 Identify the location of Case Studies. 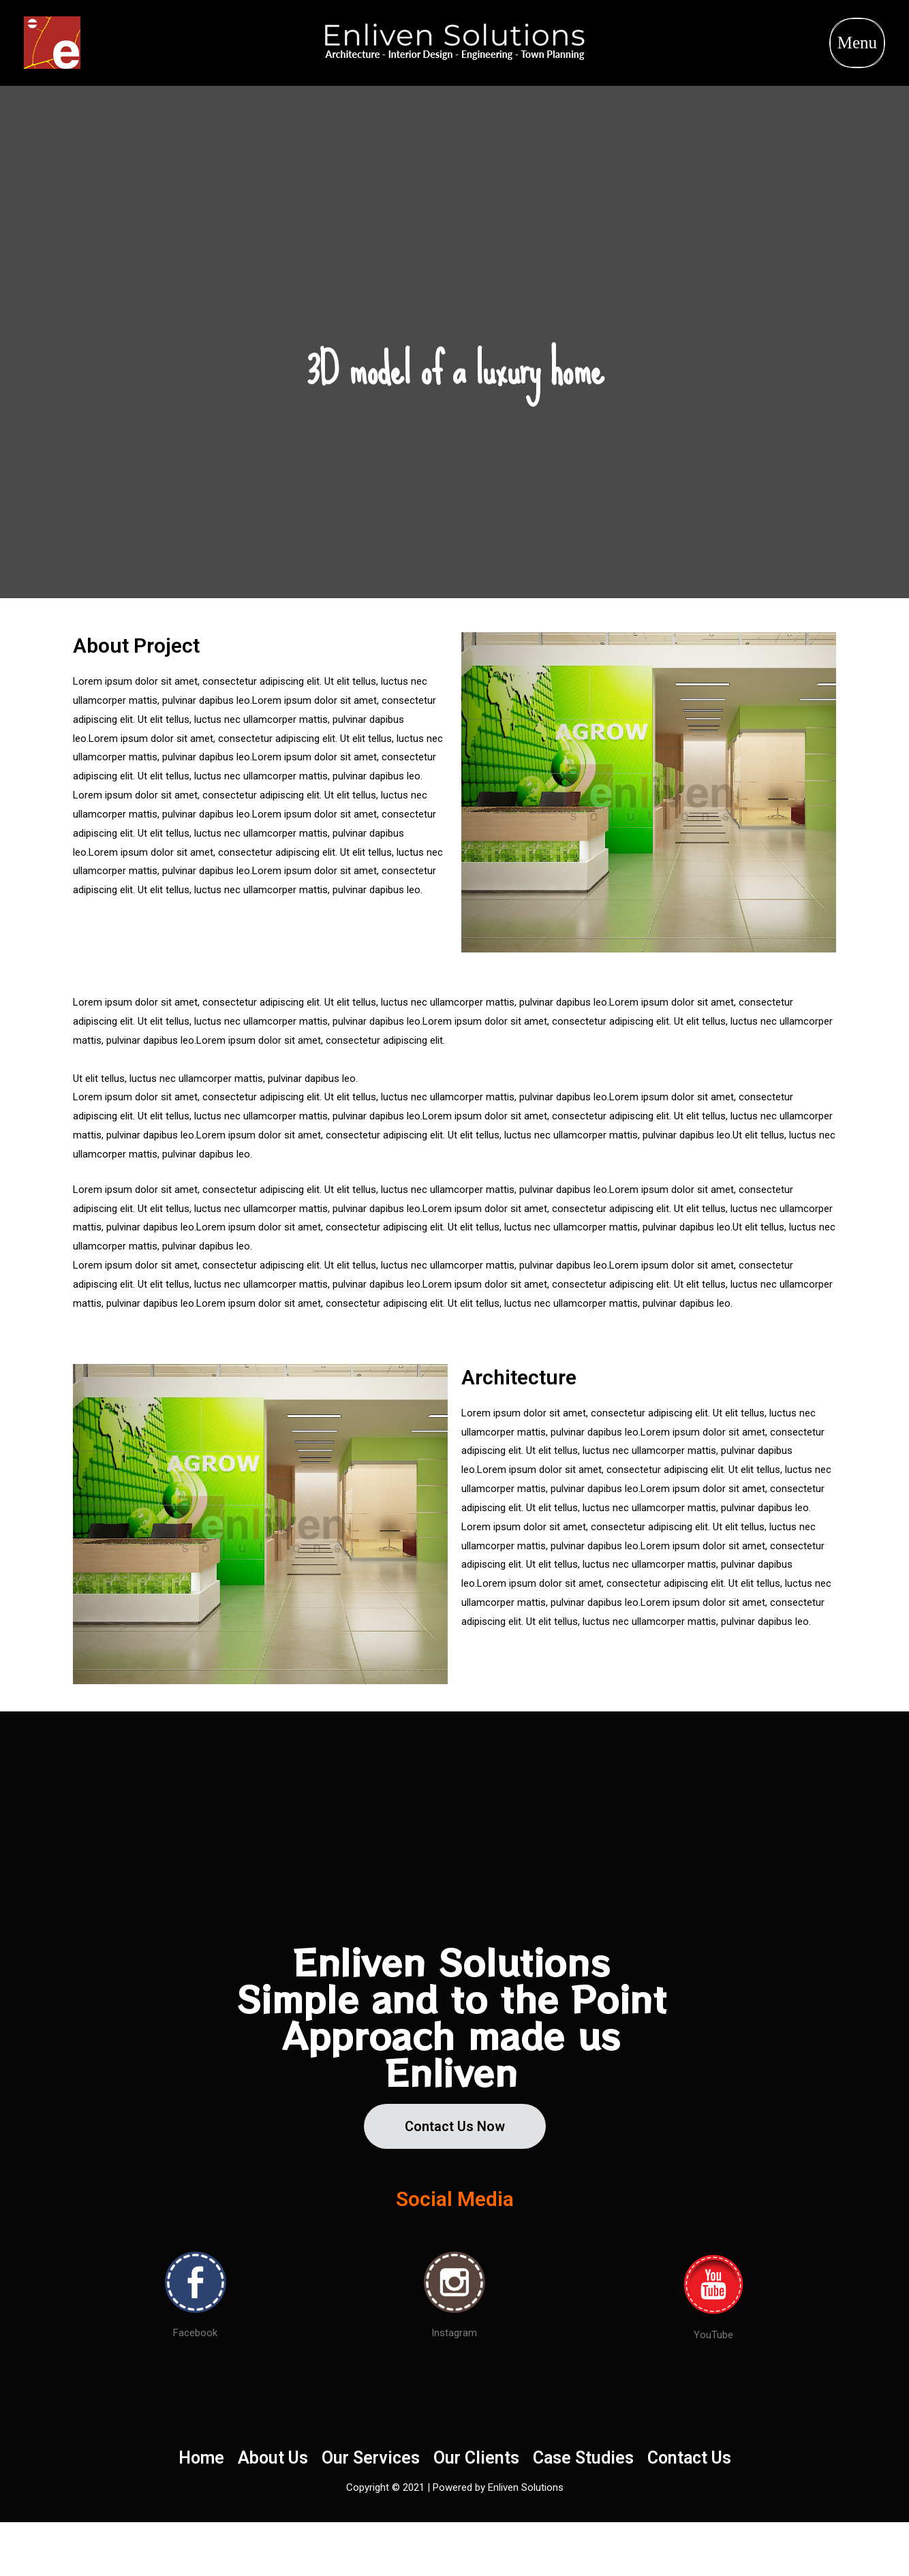
(583, 2458).